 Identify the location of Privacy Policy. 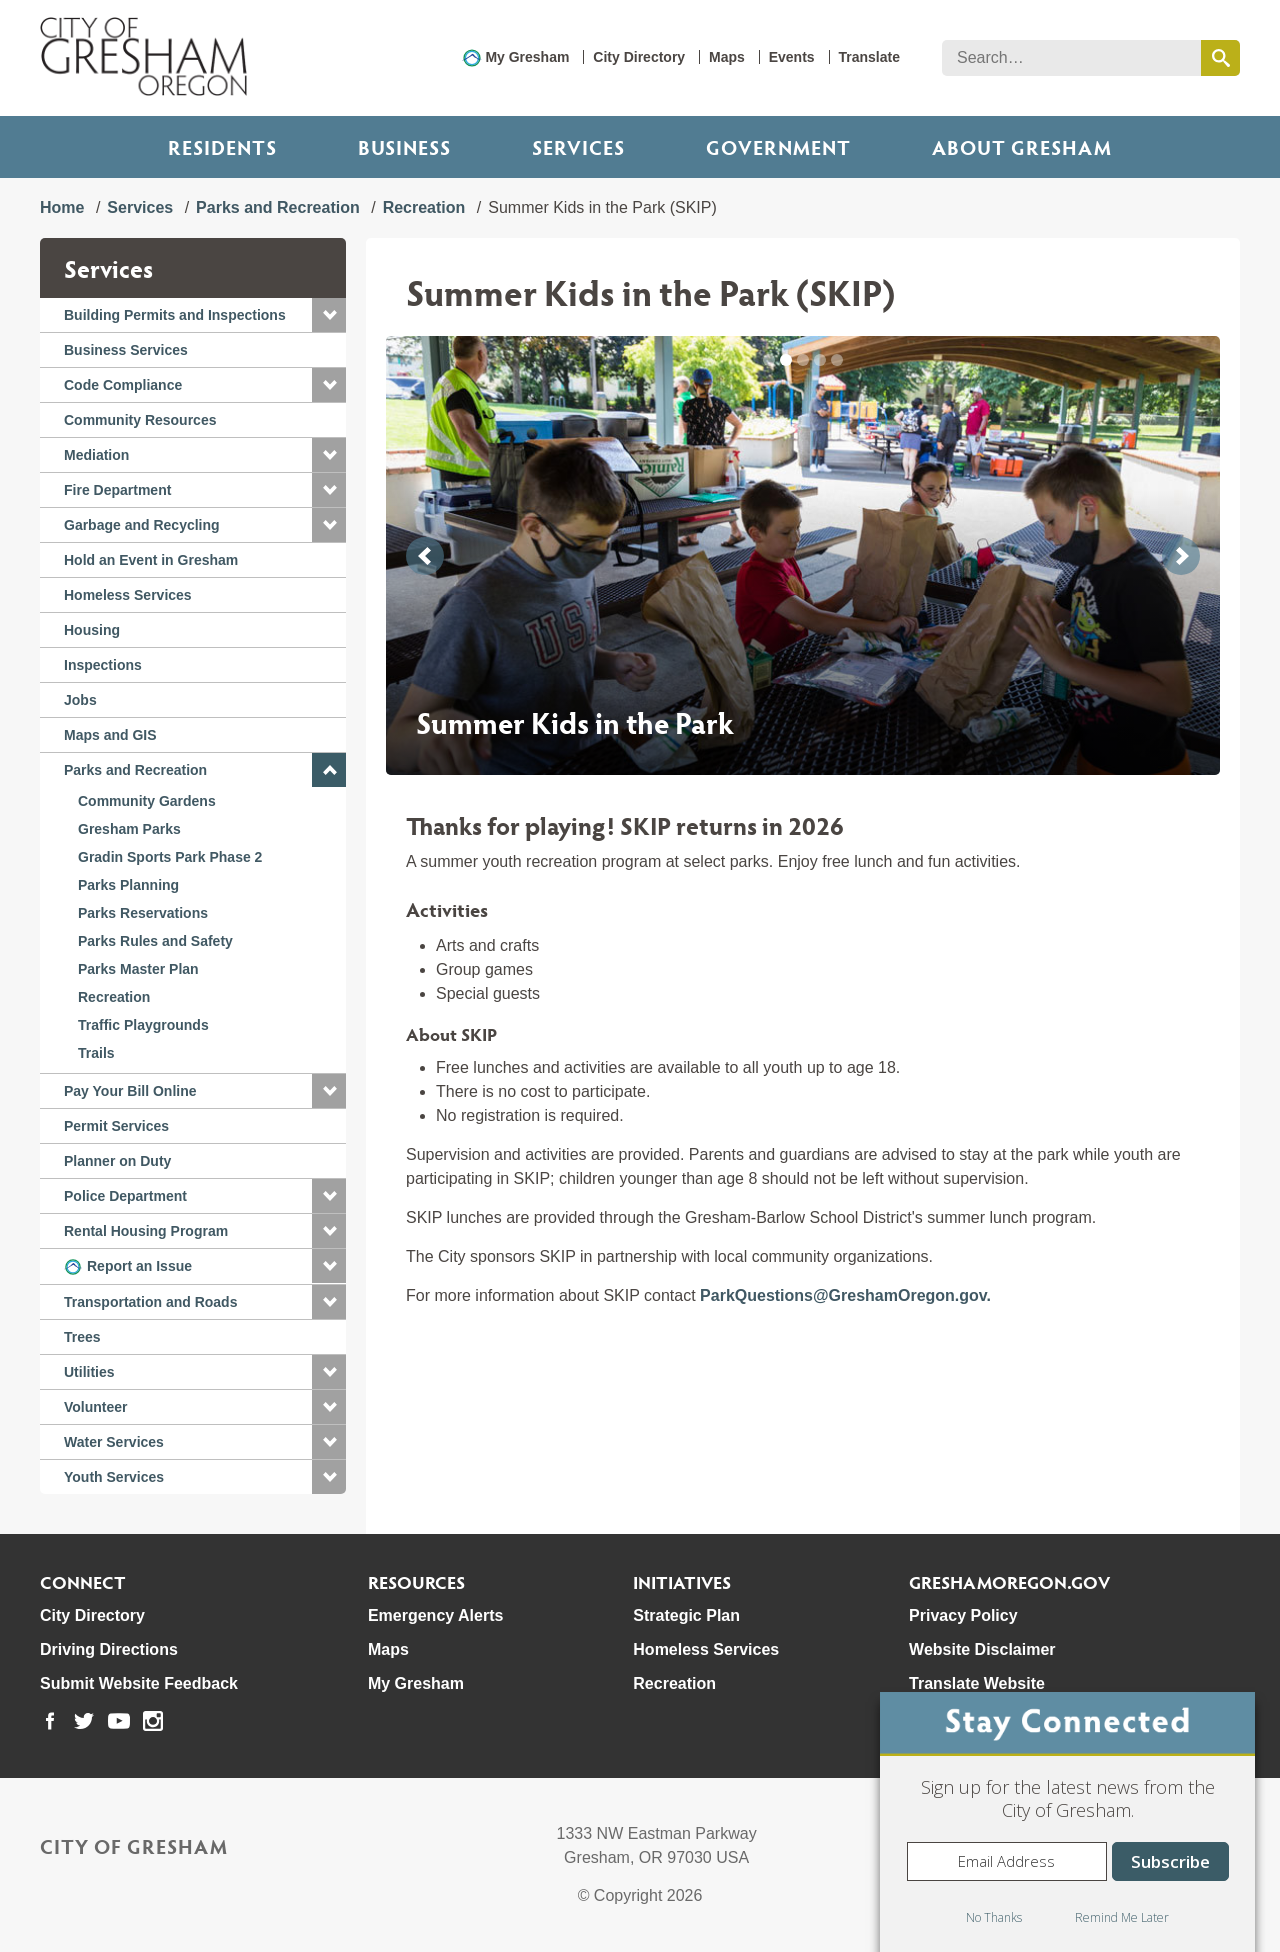
(963, 1615).